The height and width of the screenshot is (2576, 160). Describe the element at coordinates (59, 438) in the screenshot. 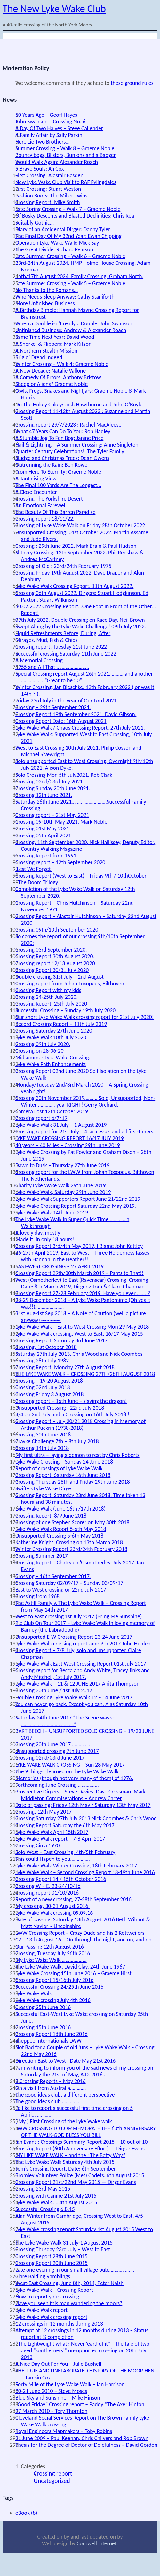

I see `A Stumble Jog To Fen Bog: Janine Price` at that location.